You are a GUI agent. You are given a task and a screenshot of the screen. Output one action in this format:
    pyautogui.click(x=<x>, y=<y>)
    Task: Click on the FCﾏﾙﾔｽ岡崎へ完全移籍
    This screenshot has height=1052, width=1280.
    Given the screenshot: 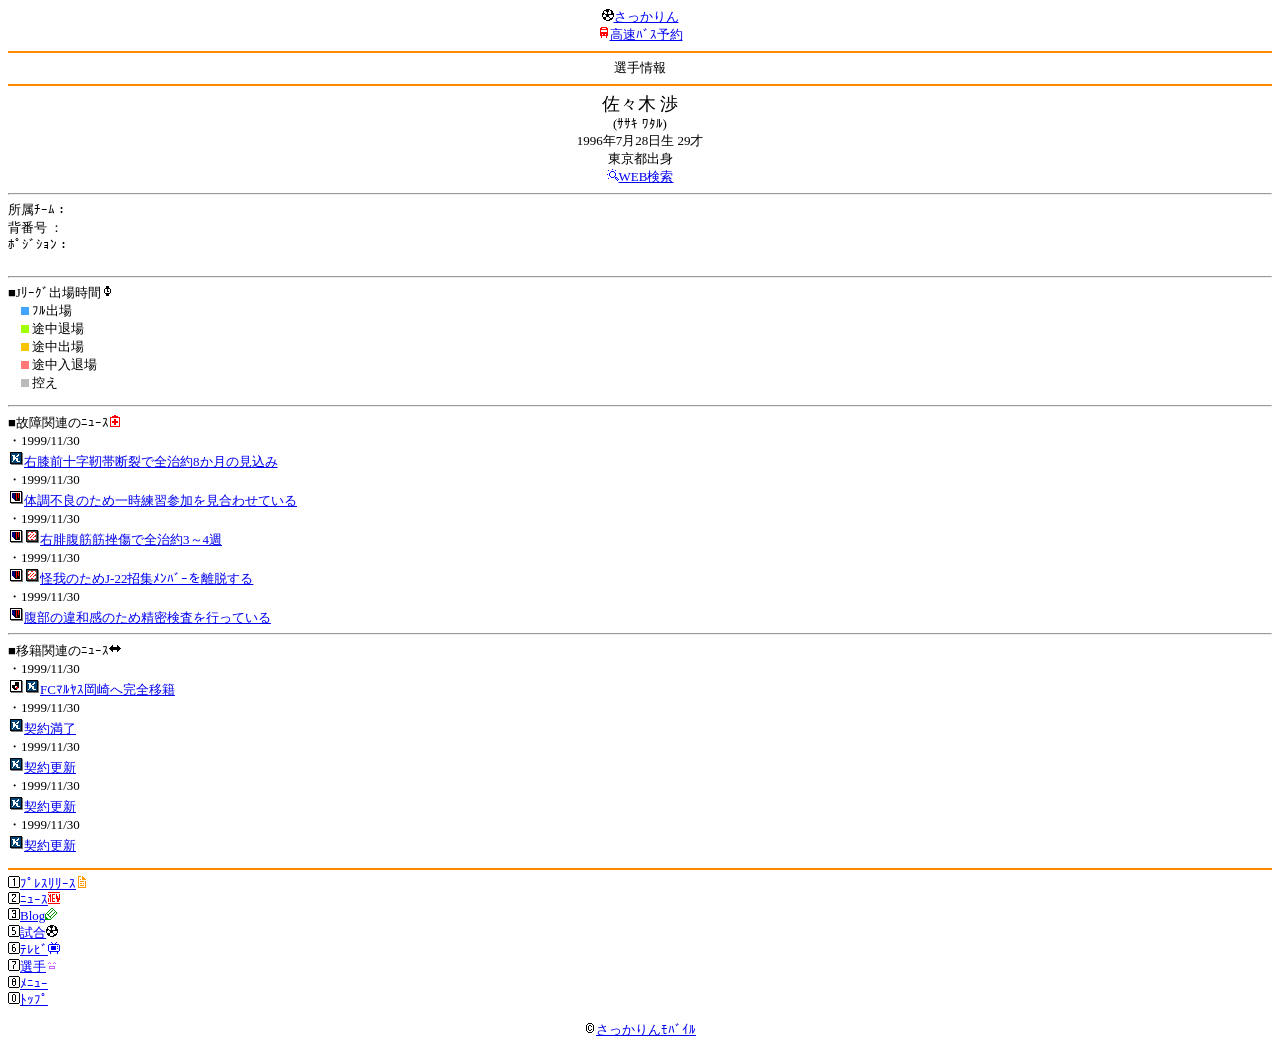 What is the action you would take?
    pyautogui.click(x=107, y=689)
    